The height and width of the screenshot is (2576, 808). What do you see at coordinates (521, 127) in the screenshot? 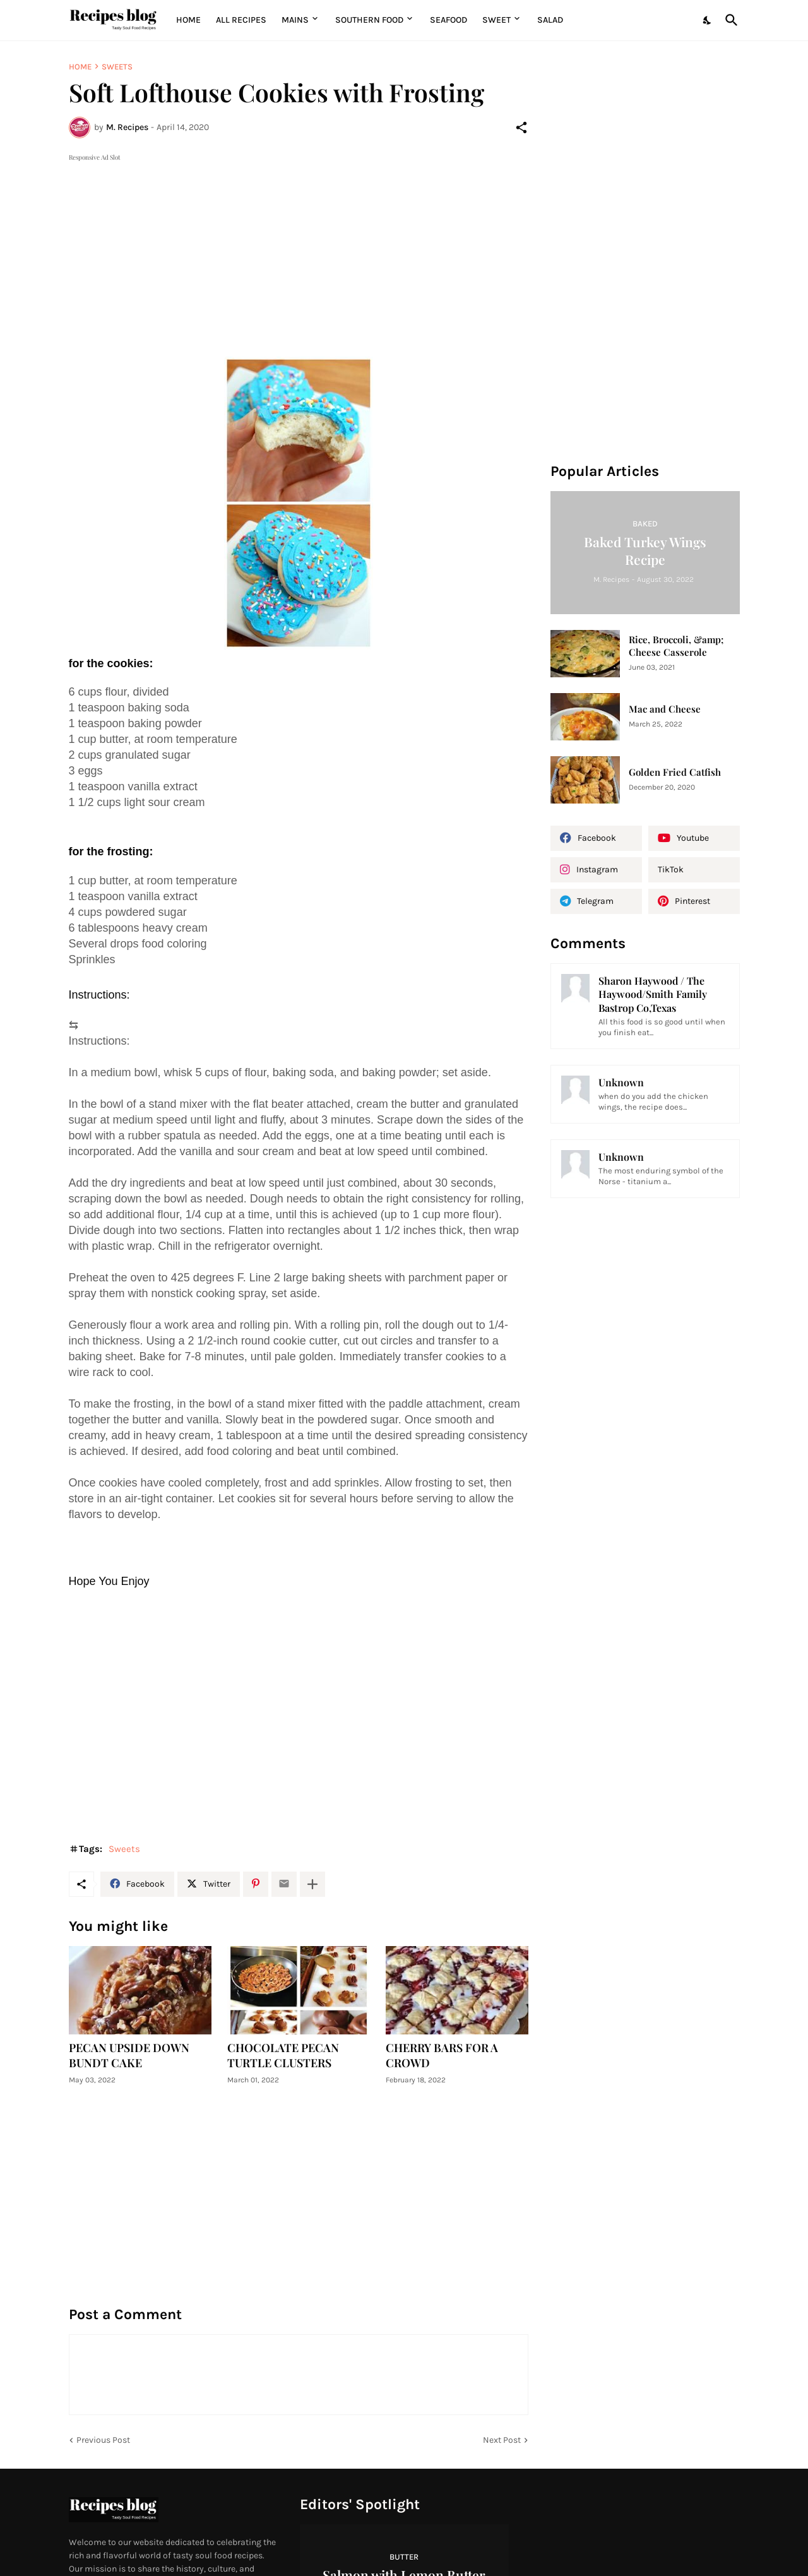
I see `[Share]` at bounding box center [521, 127].